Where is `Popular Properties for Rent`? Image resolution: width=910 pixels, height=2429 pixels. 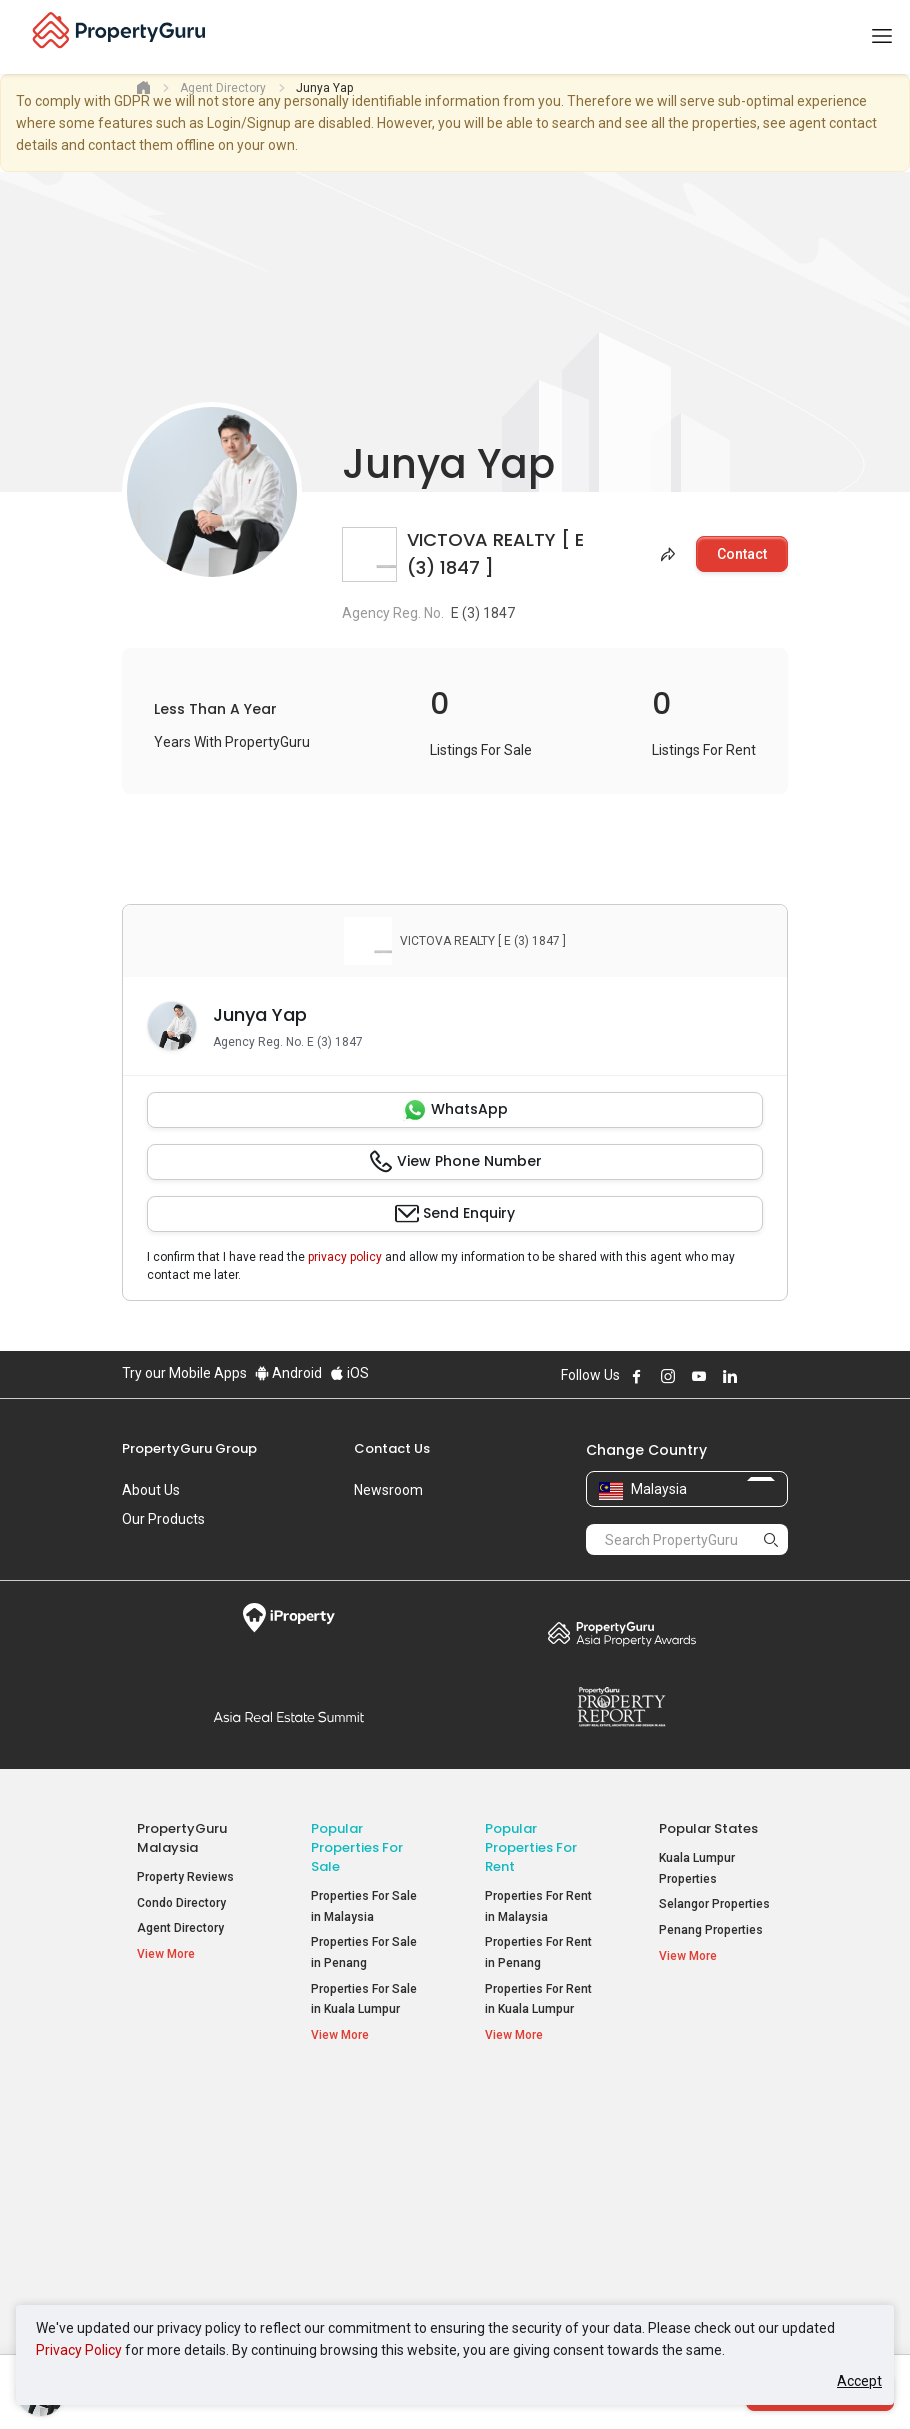
Popular Properties for Rent is located at coordinates (531, 1847).